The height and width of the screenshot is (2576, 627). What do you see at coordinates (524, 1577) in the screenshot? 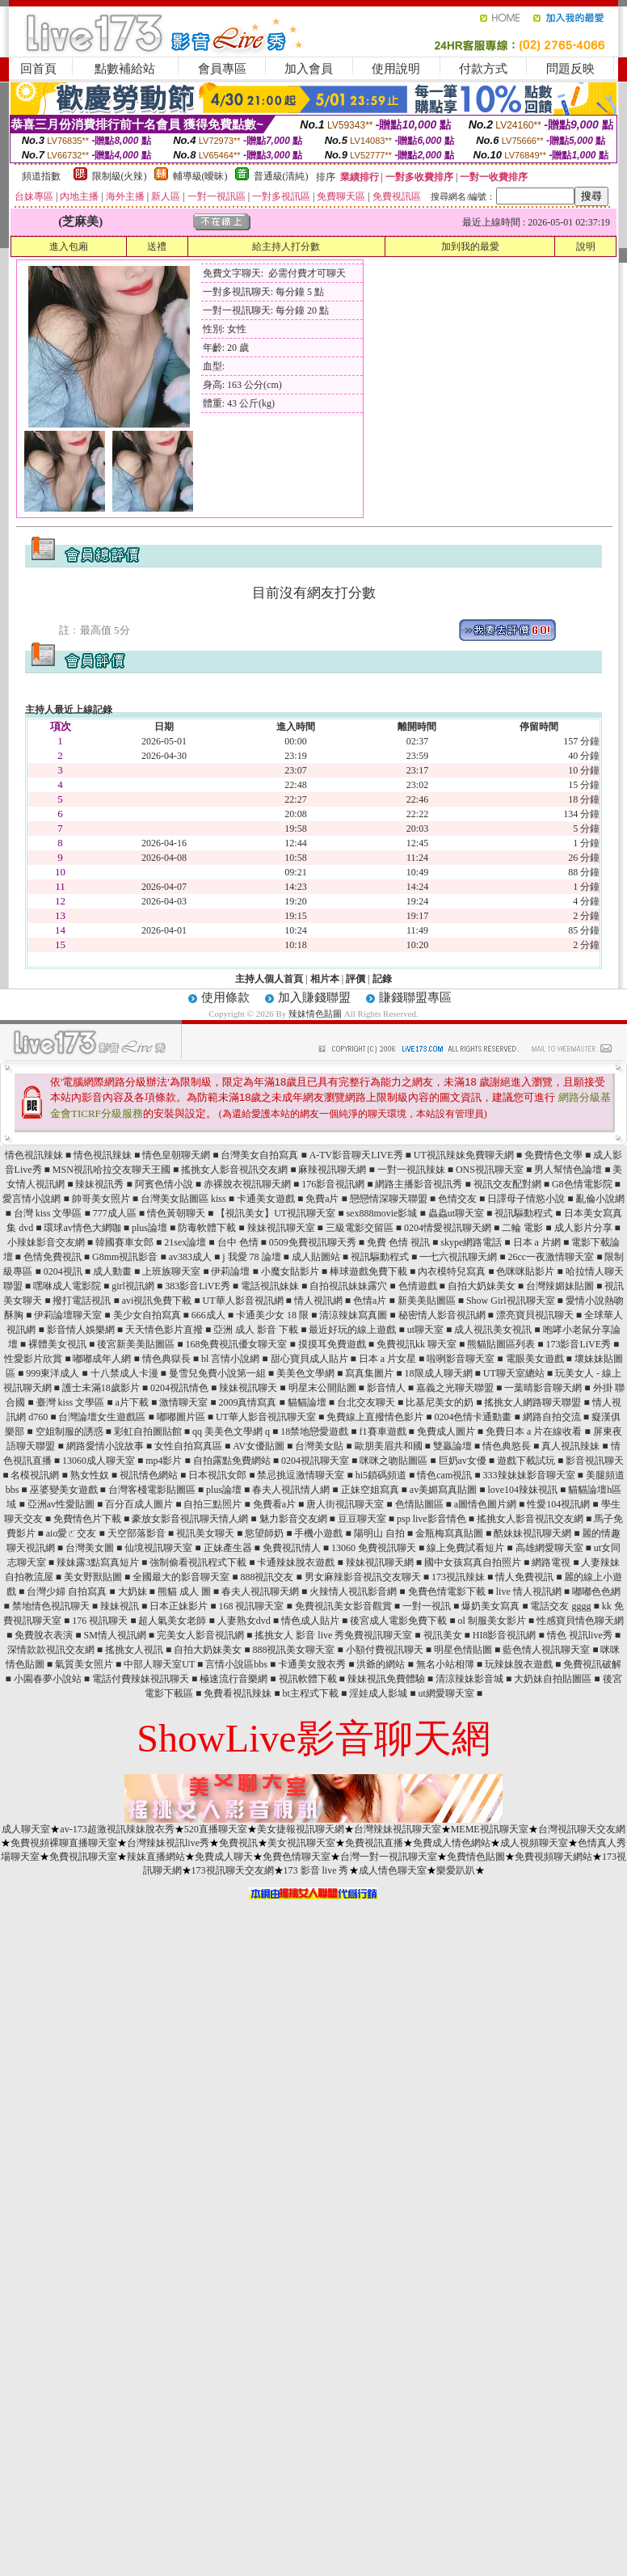
I see `情人免費視訊` at bounding box center [524, 1577].